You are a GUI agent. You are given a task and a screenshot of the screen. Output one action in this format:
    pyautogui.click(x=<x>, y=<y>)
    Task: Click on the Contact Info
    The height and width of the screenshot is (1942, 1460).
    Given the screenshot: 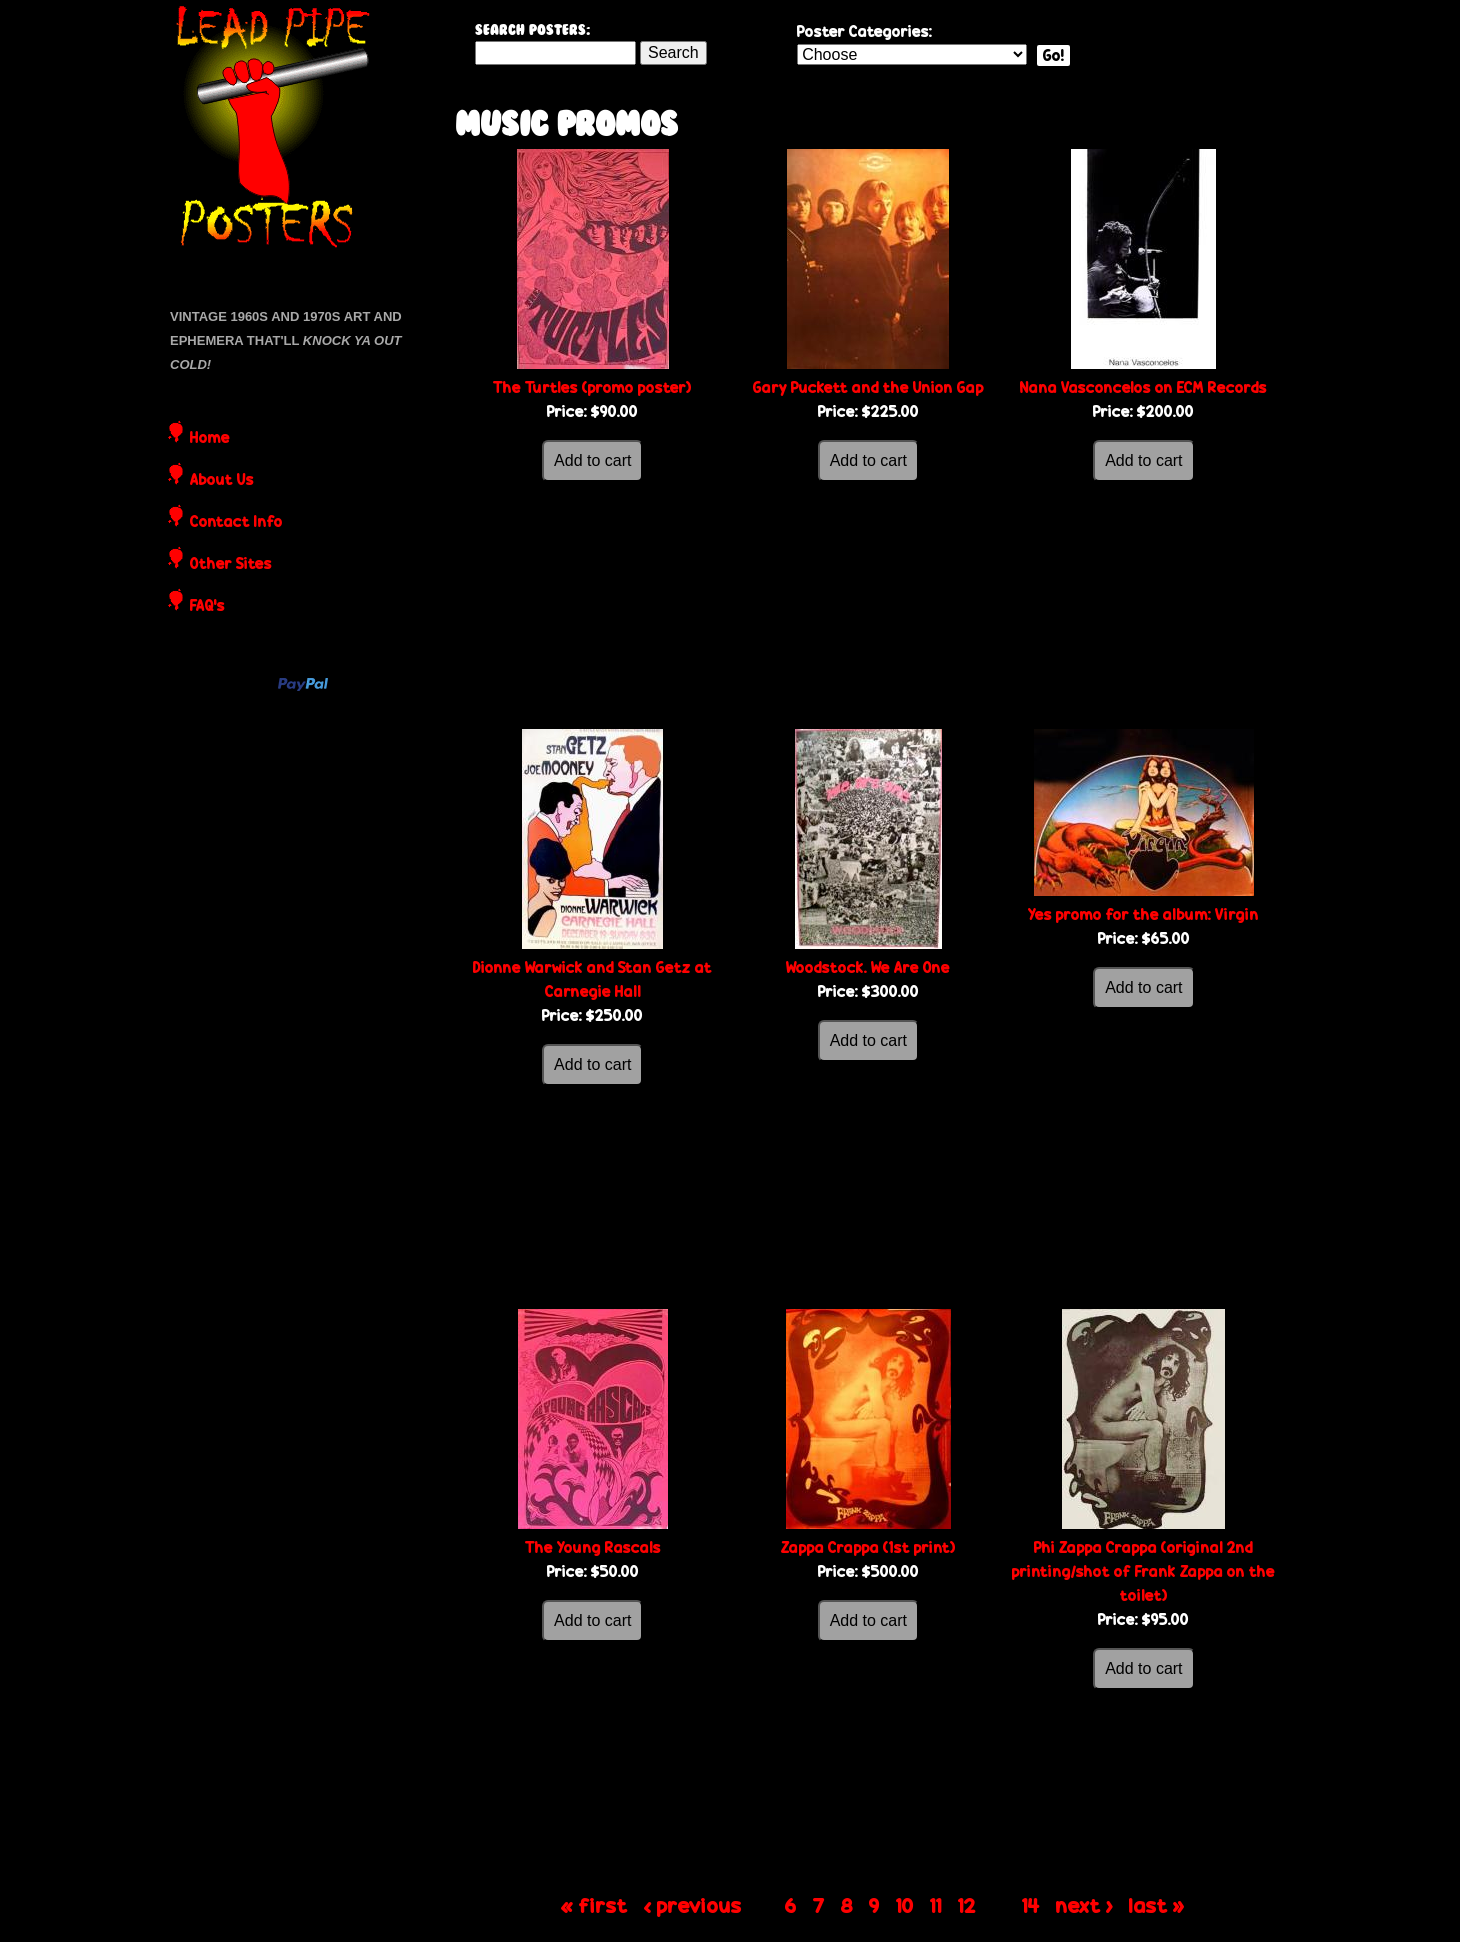 What is the action you would take?
    pyautogui.click(x=236, y=523)
    